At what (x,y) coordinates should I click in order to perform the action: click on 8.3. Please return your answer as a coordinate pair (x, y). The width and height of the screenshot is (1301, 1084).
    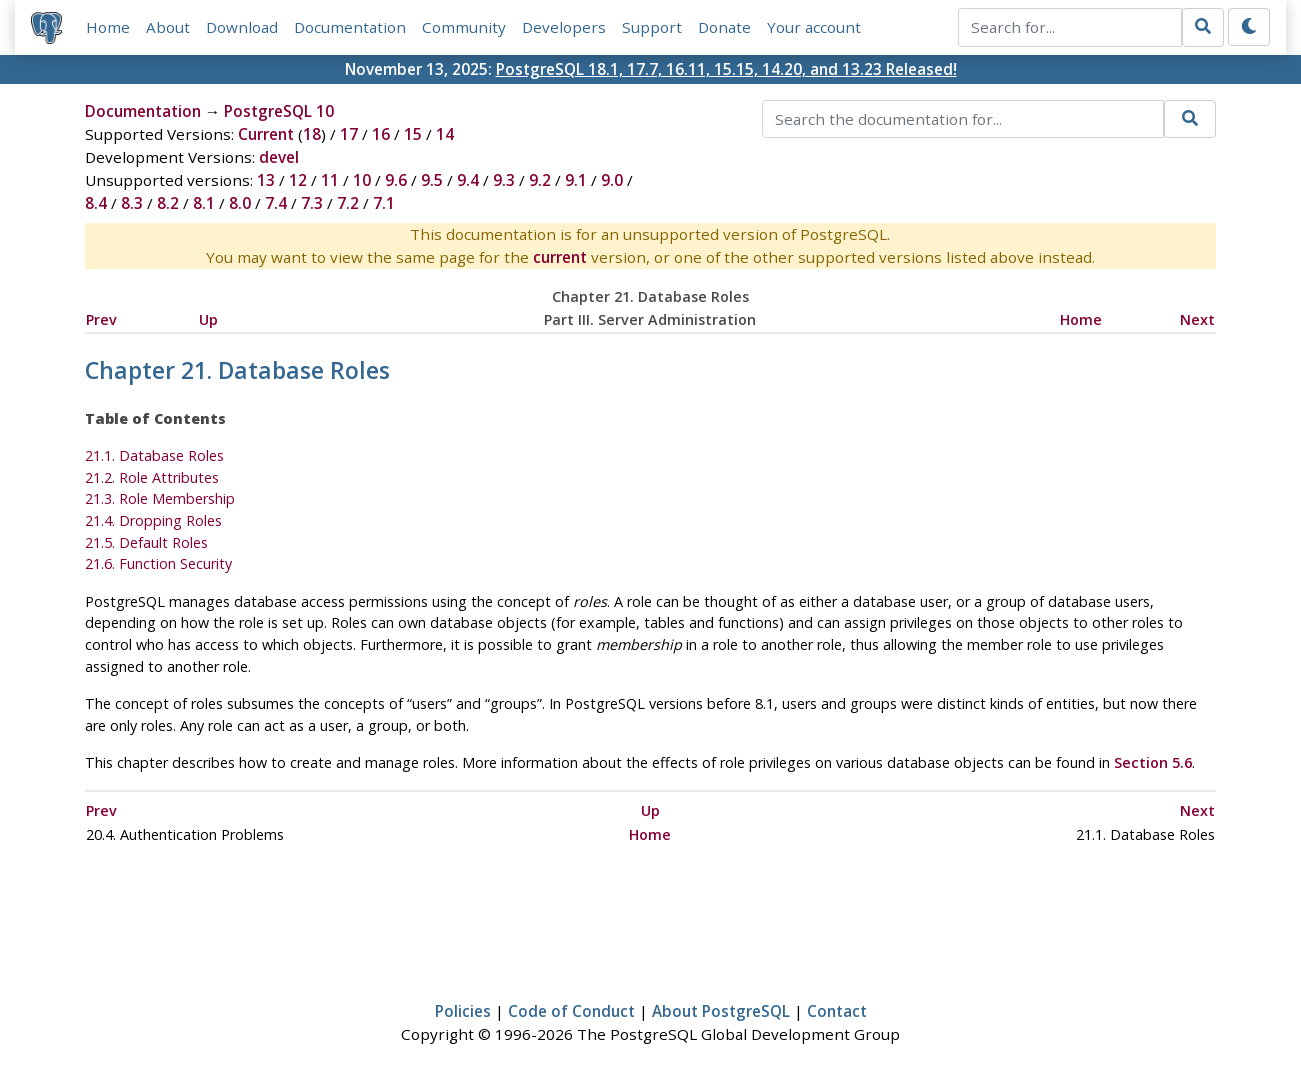
    Looking at the image, I should click on (132, 203).